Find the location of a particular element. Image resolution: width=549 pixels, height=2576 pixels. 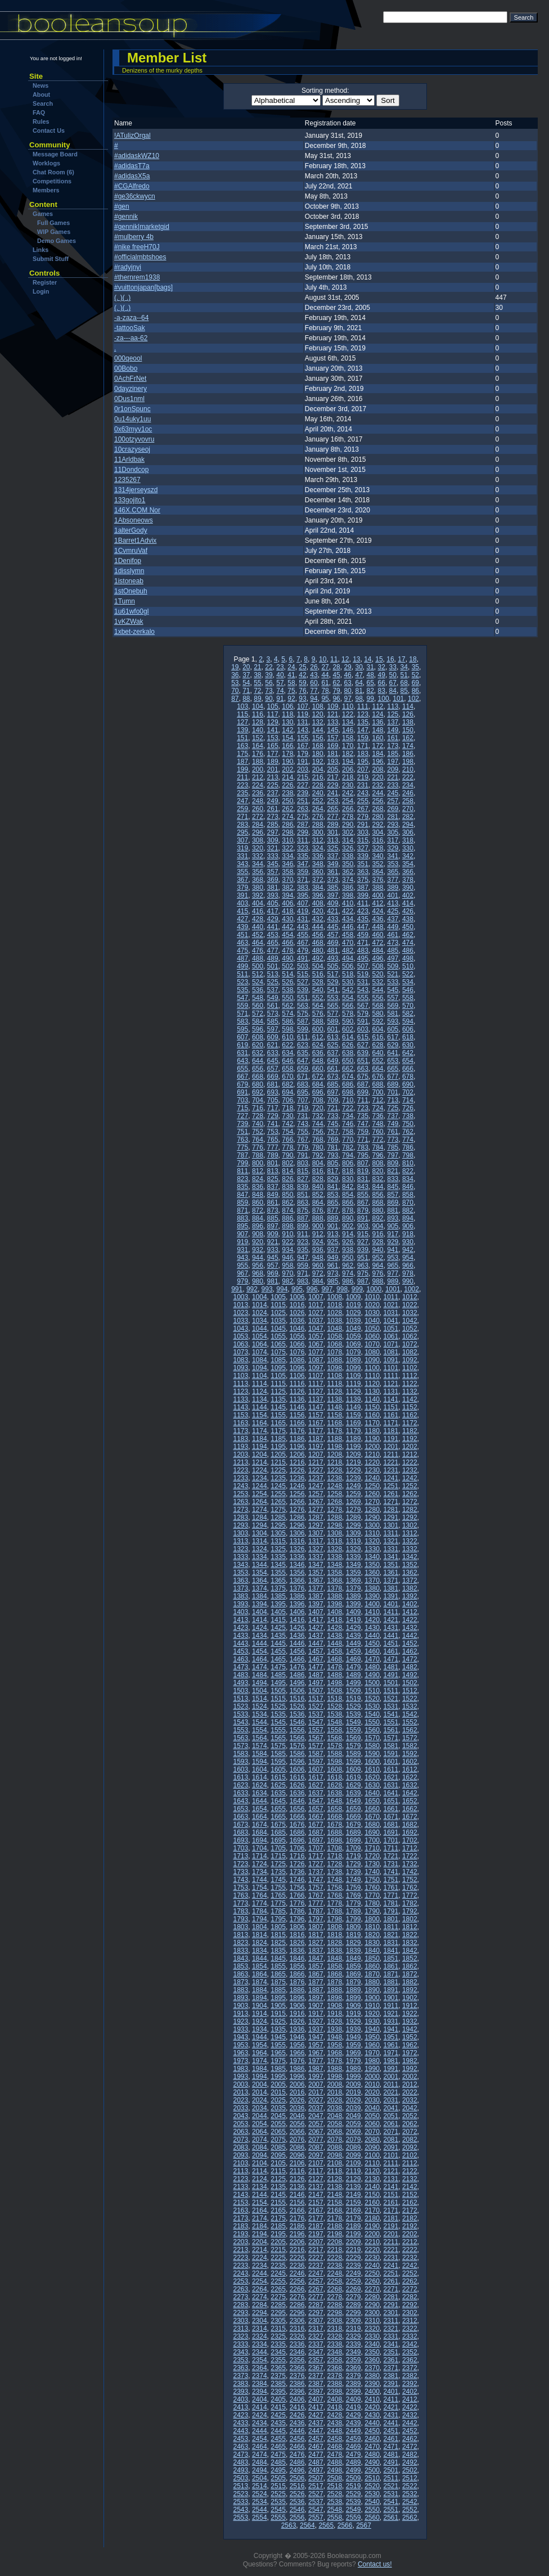

831 is located at coordinates (362, 1179).